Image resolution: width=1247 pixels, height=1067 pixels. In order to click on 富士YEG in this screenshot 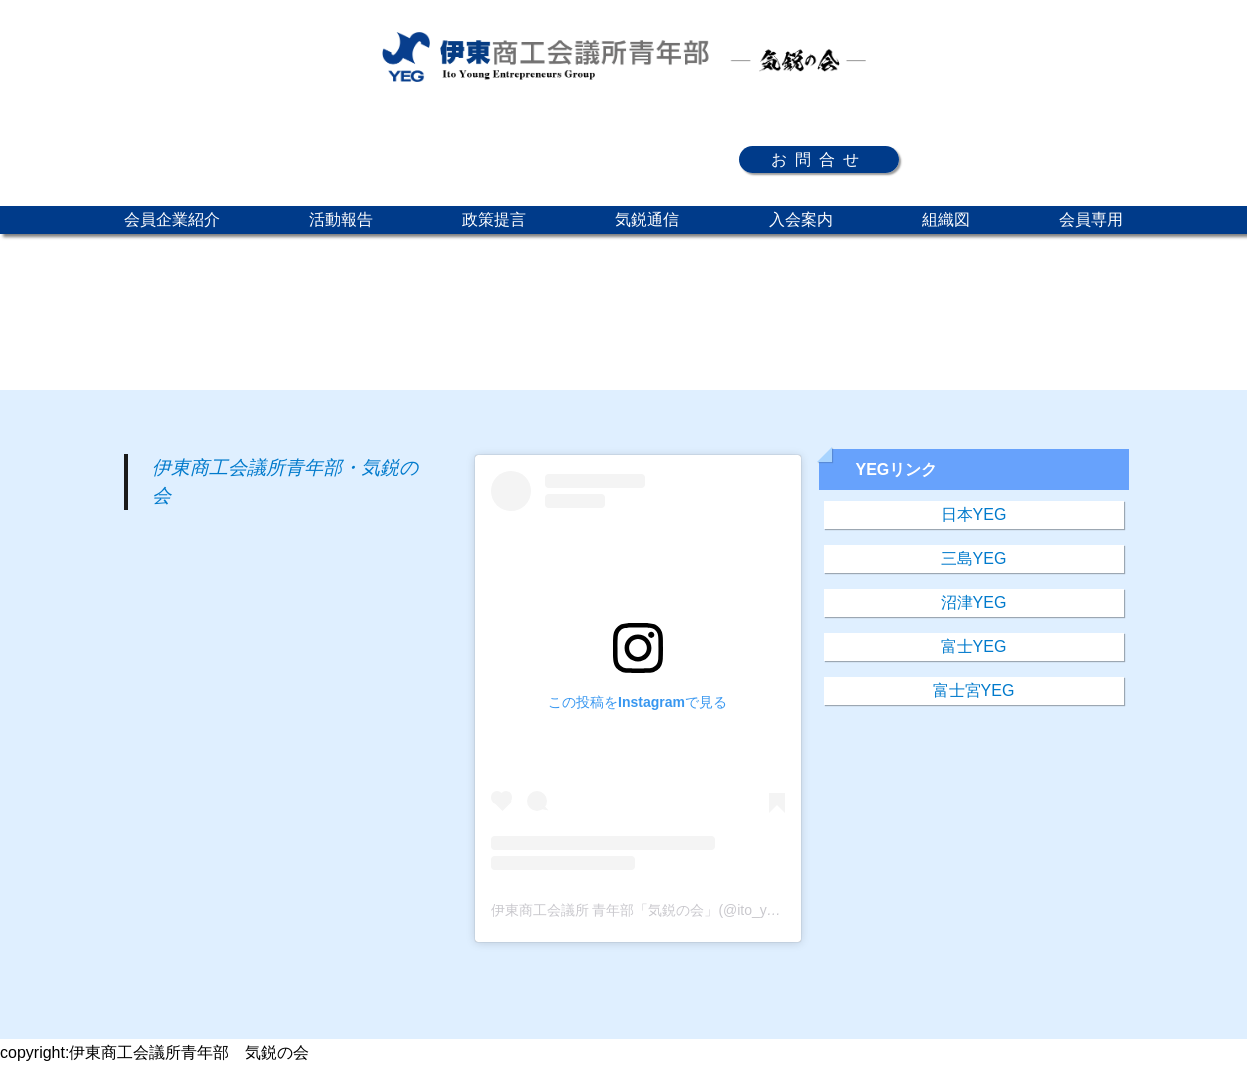, I will do `click(974, 646)`.